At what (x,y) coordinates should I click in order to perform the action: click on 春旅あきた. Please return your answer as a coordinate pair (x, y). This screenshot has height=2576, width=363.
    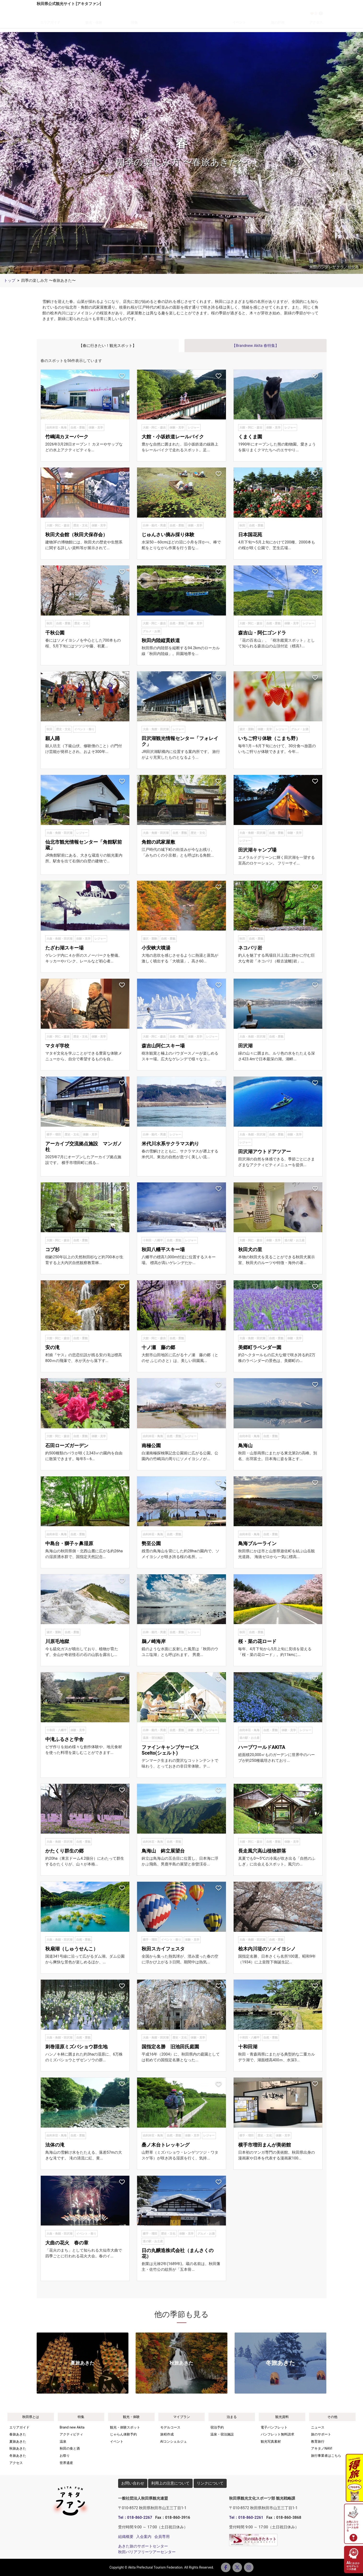
    Looking at the image, I should click on (17, 2434).